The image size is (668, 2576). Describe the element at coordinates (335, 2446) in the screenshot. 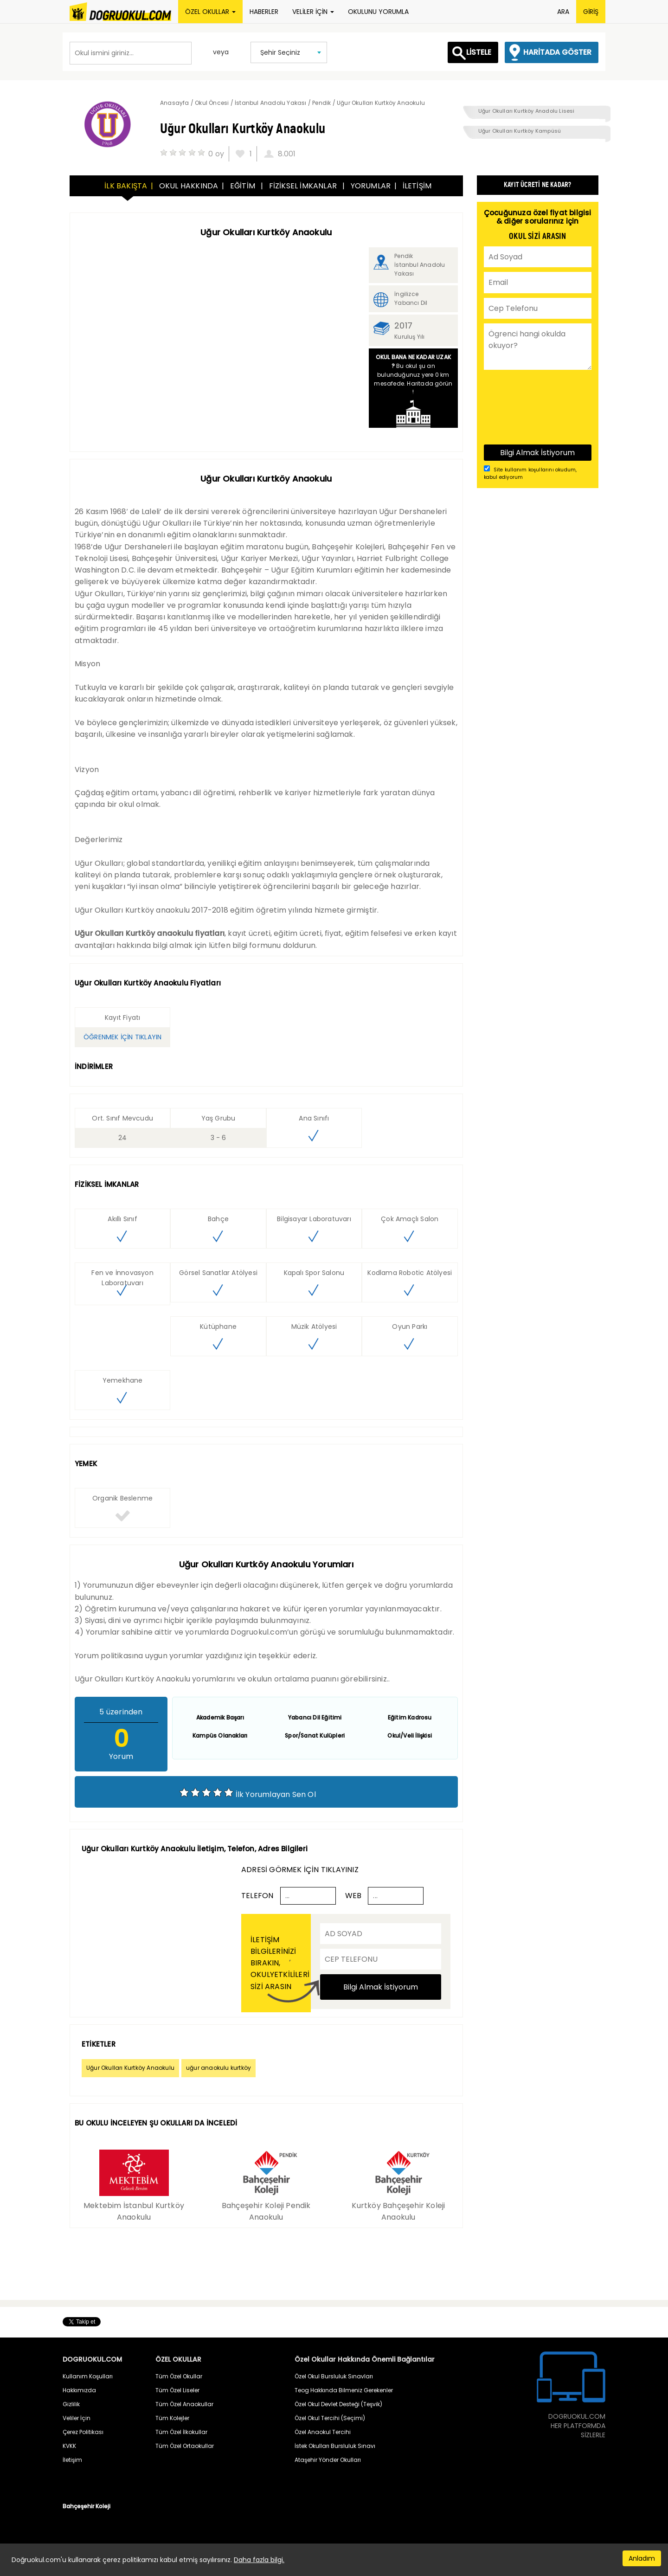

I see `İstek Okulları Bursluluk Sınavı` at that location.